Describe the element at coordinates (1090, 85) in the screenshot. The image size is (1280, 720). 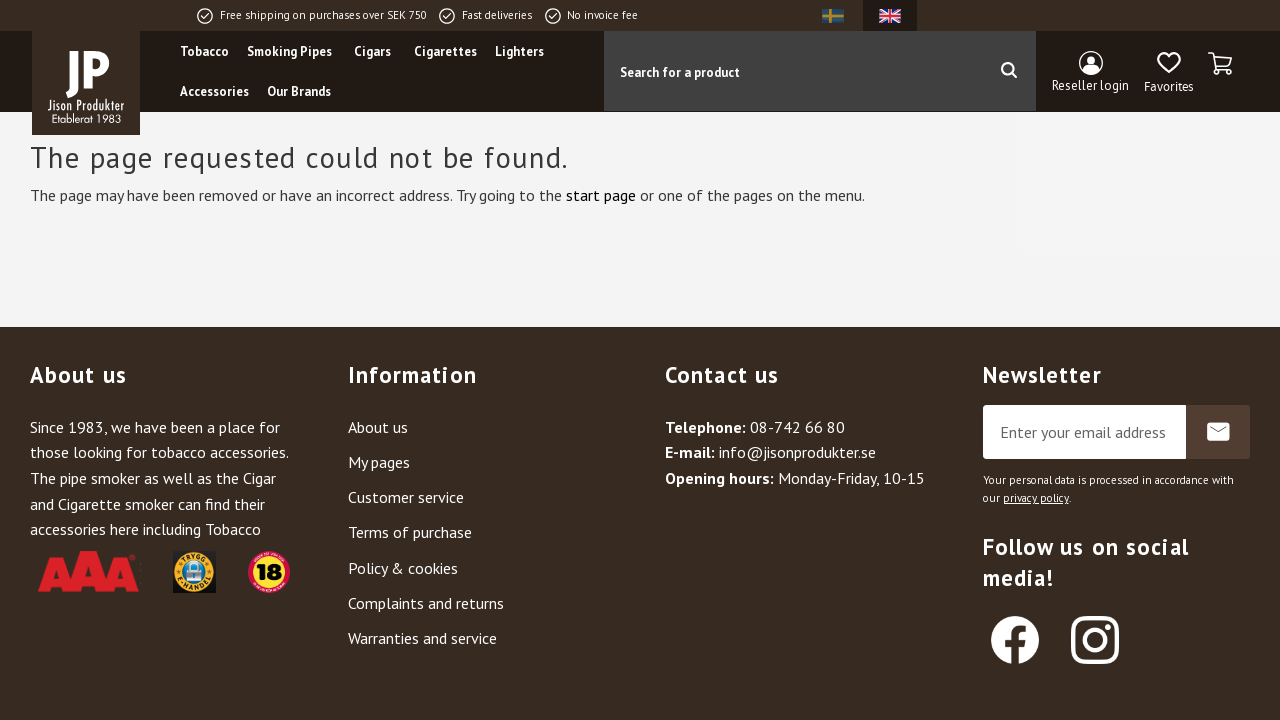
I see `Reseller login [menuitem]` at that location.